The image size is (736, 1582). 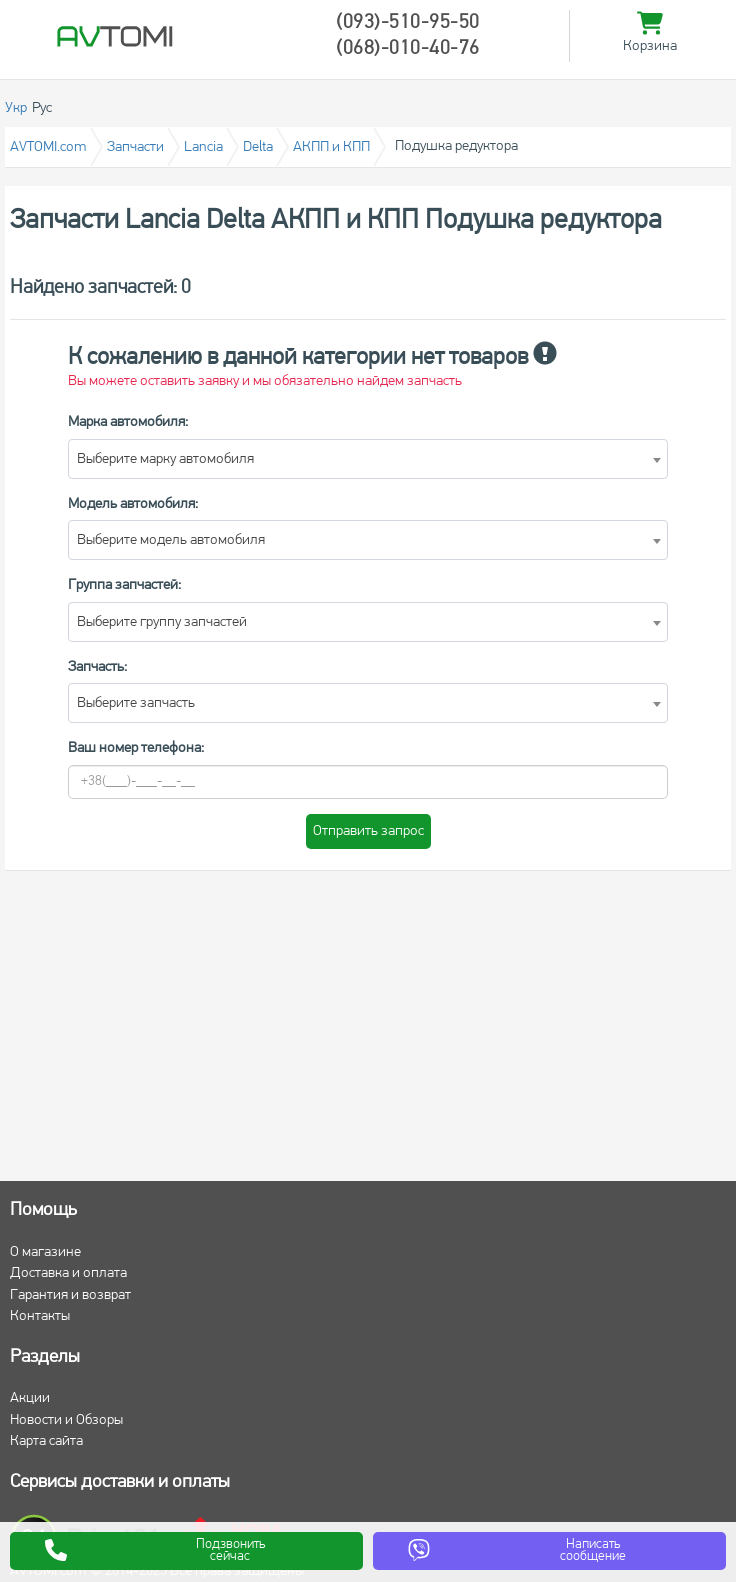 What do you see at coordinates (408, 49) in the screenshot?
I see `(068)-010-40-76` at bounding box center [408, 49].